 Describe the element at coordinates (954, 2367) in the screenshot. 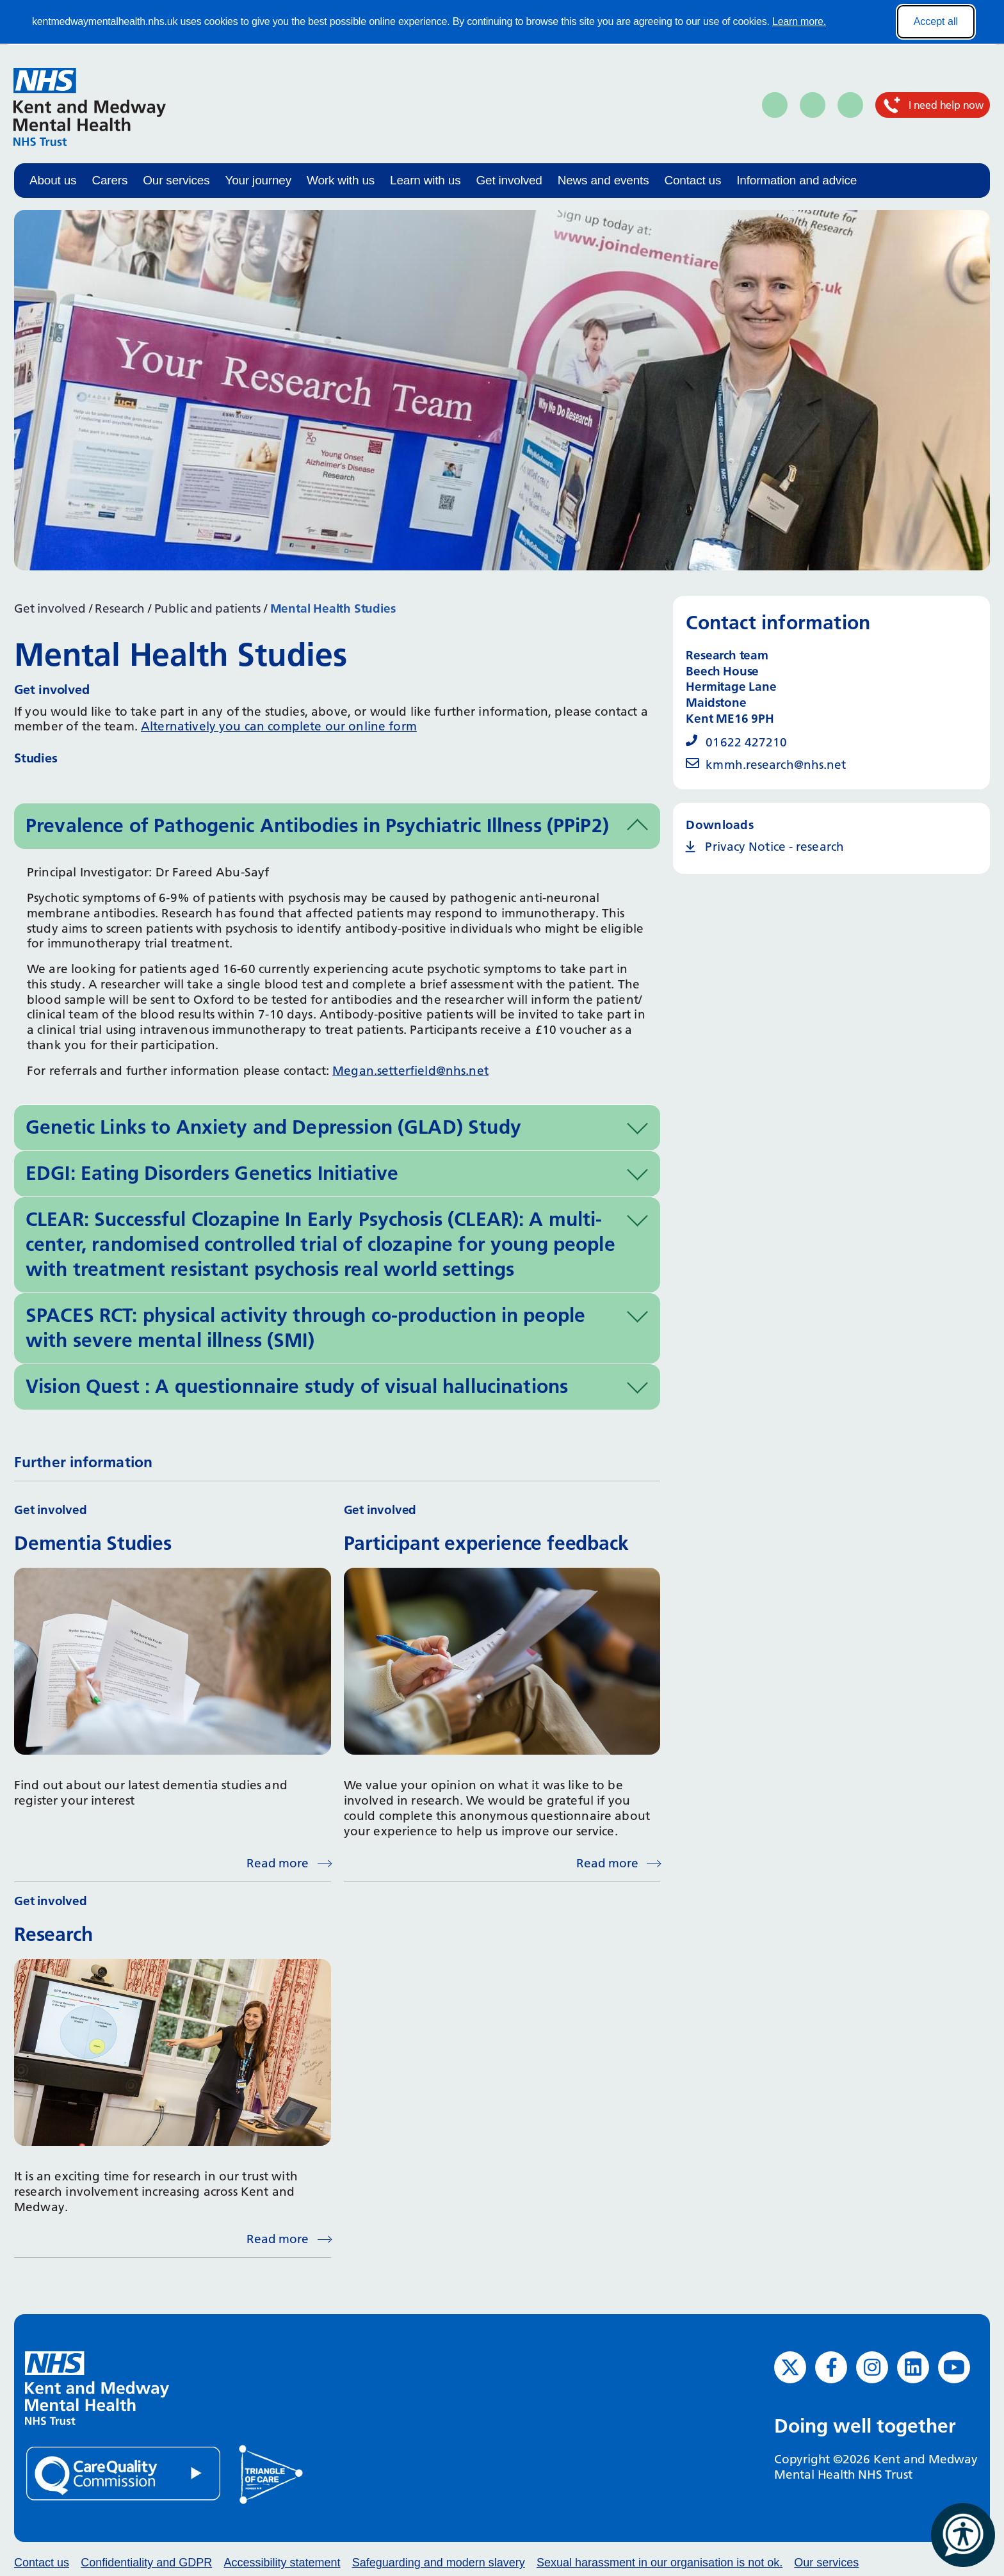

I see `[YouTube (opens in new window)]` at that location.